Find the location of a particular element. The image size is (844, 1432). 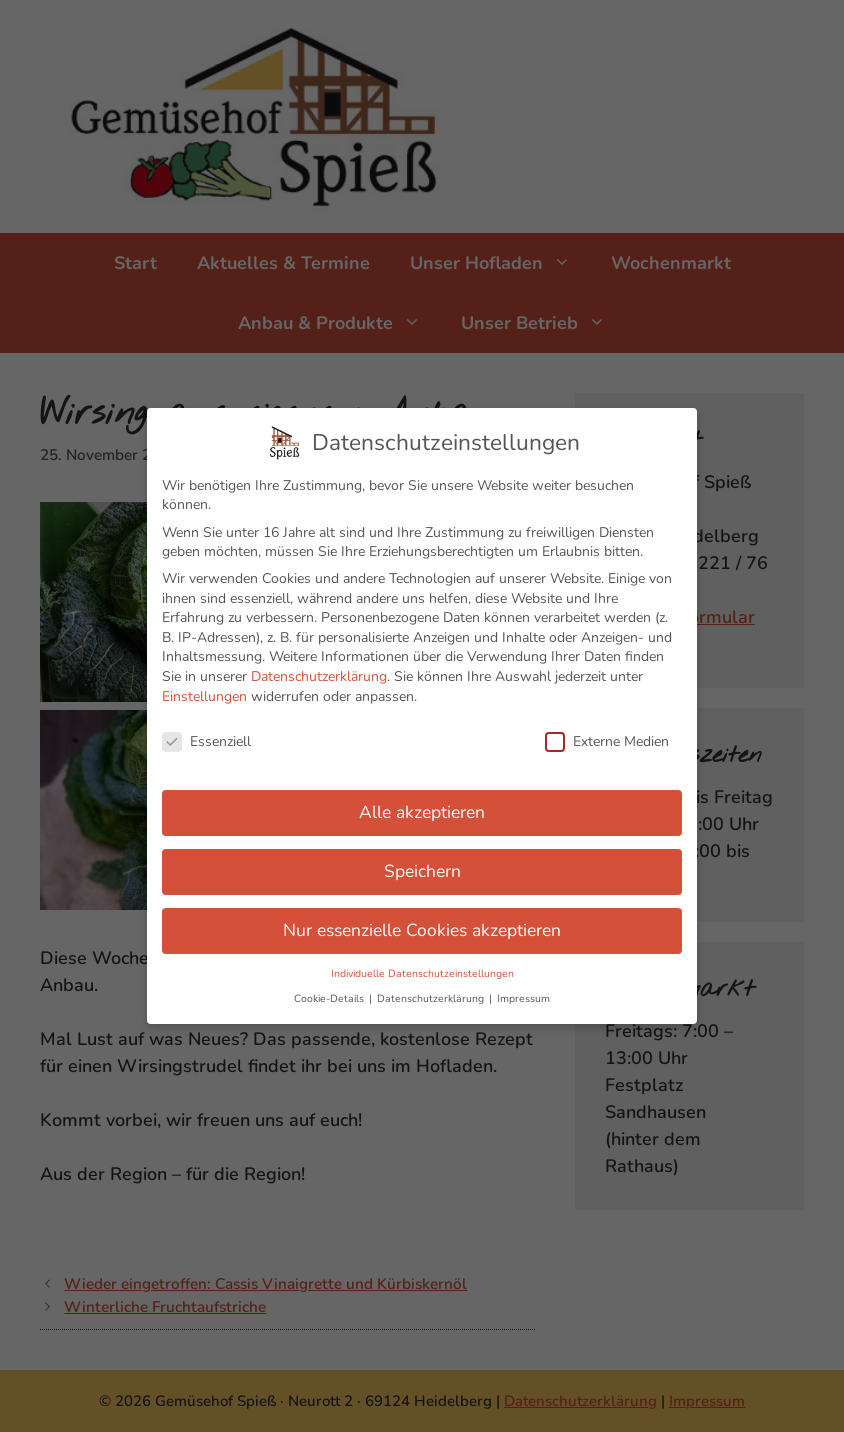

Datenschutzerklärung is located at coordinates (319, 666).